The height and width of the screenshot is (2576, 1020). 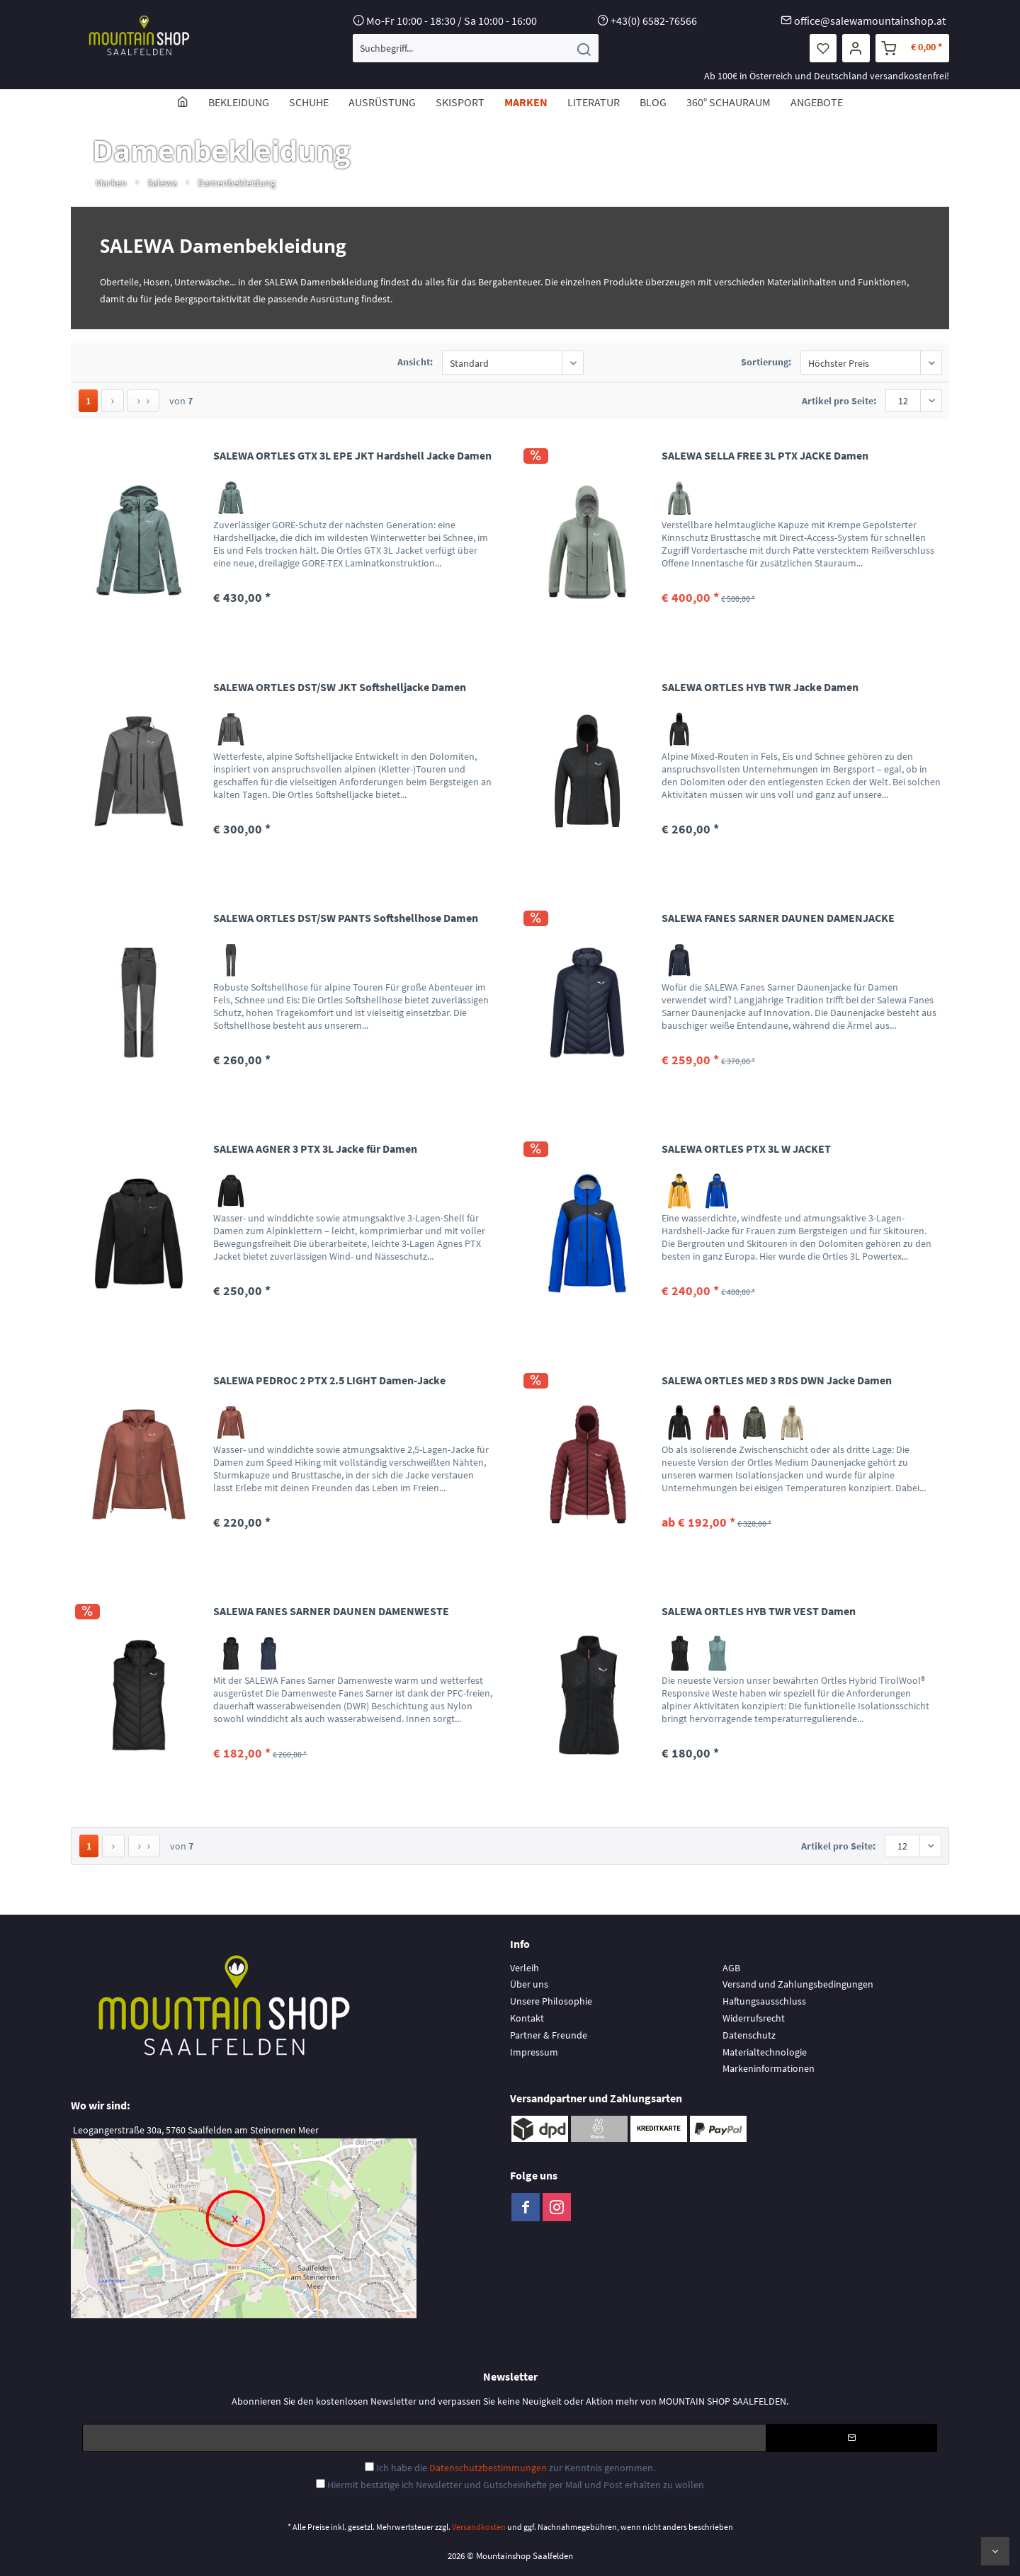 What do you see at coordinates (753, 2018) in the screenshot?
I see `Widerrufsrecht` at bounding box center [753, 2018].